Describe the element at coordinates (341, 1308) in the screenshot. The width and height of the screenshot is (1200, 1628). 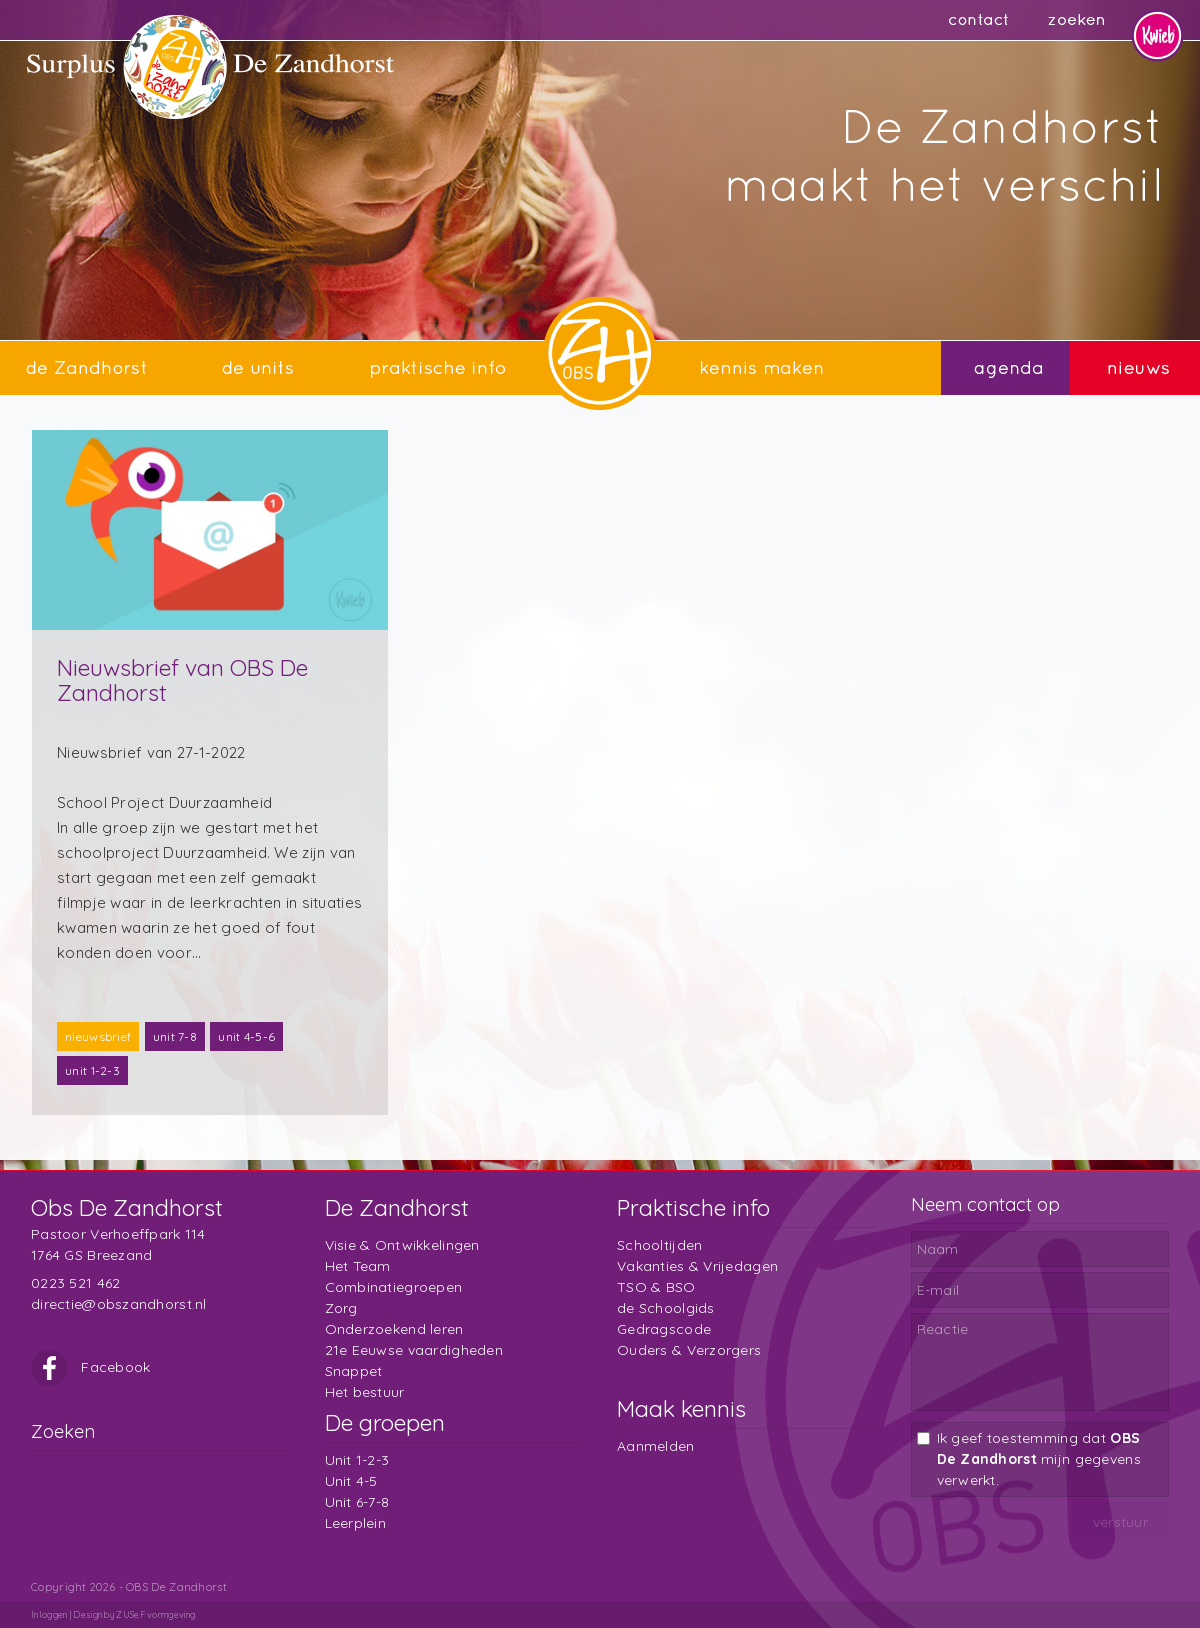
I see `Zorg` at that location.